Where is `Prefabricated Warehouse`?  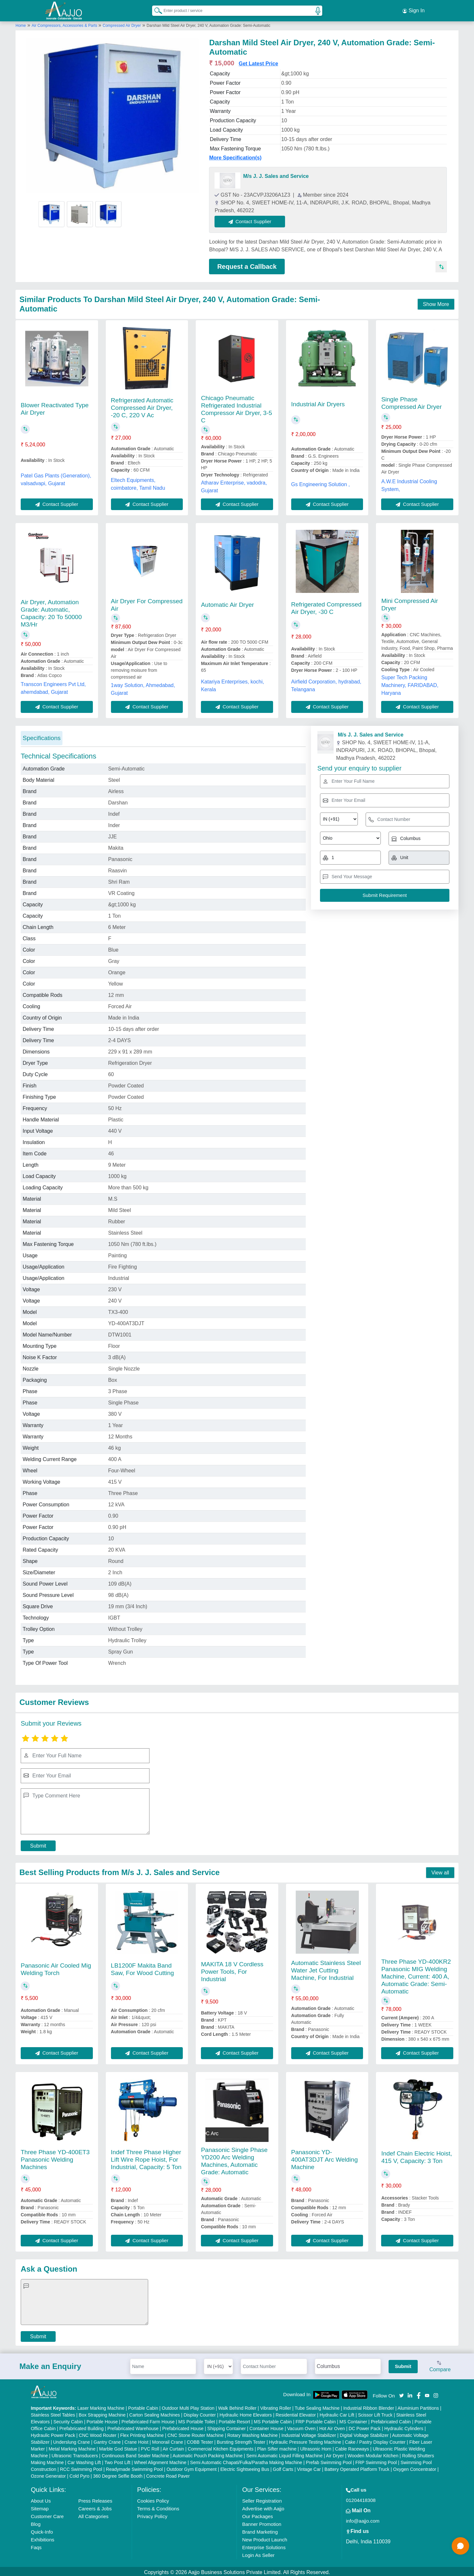 Prefabricated Warehouse is located at coordinates (133, 2426).